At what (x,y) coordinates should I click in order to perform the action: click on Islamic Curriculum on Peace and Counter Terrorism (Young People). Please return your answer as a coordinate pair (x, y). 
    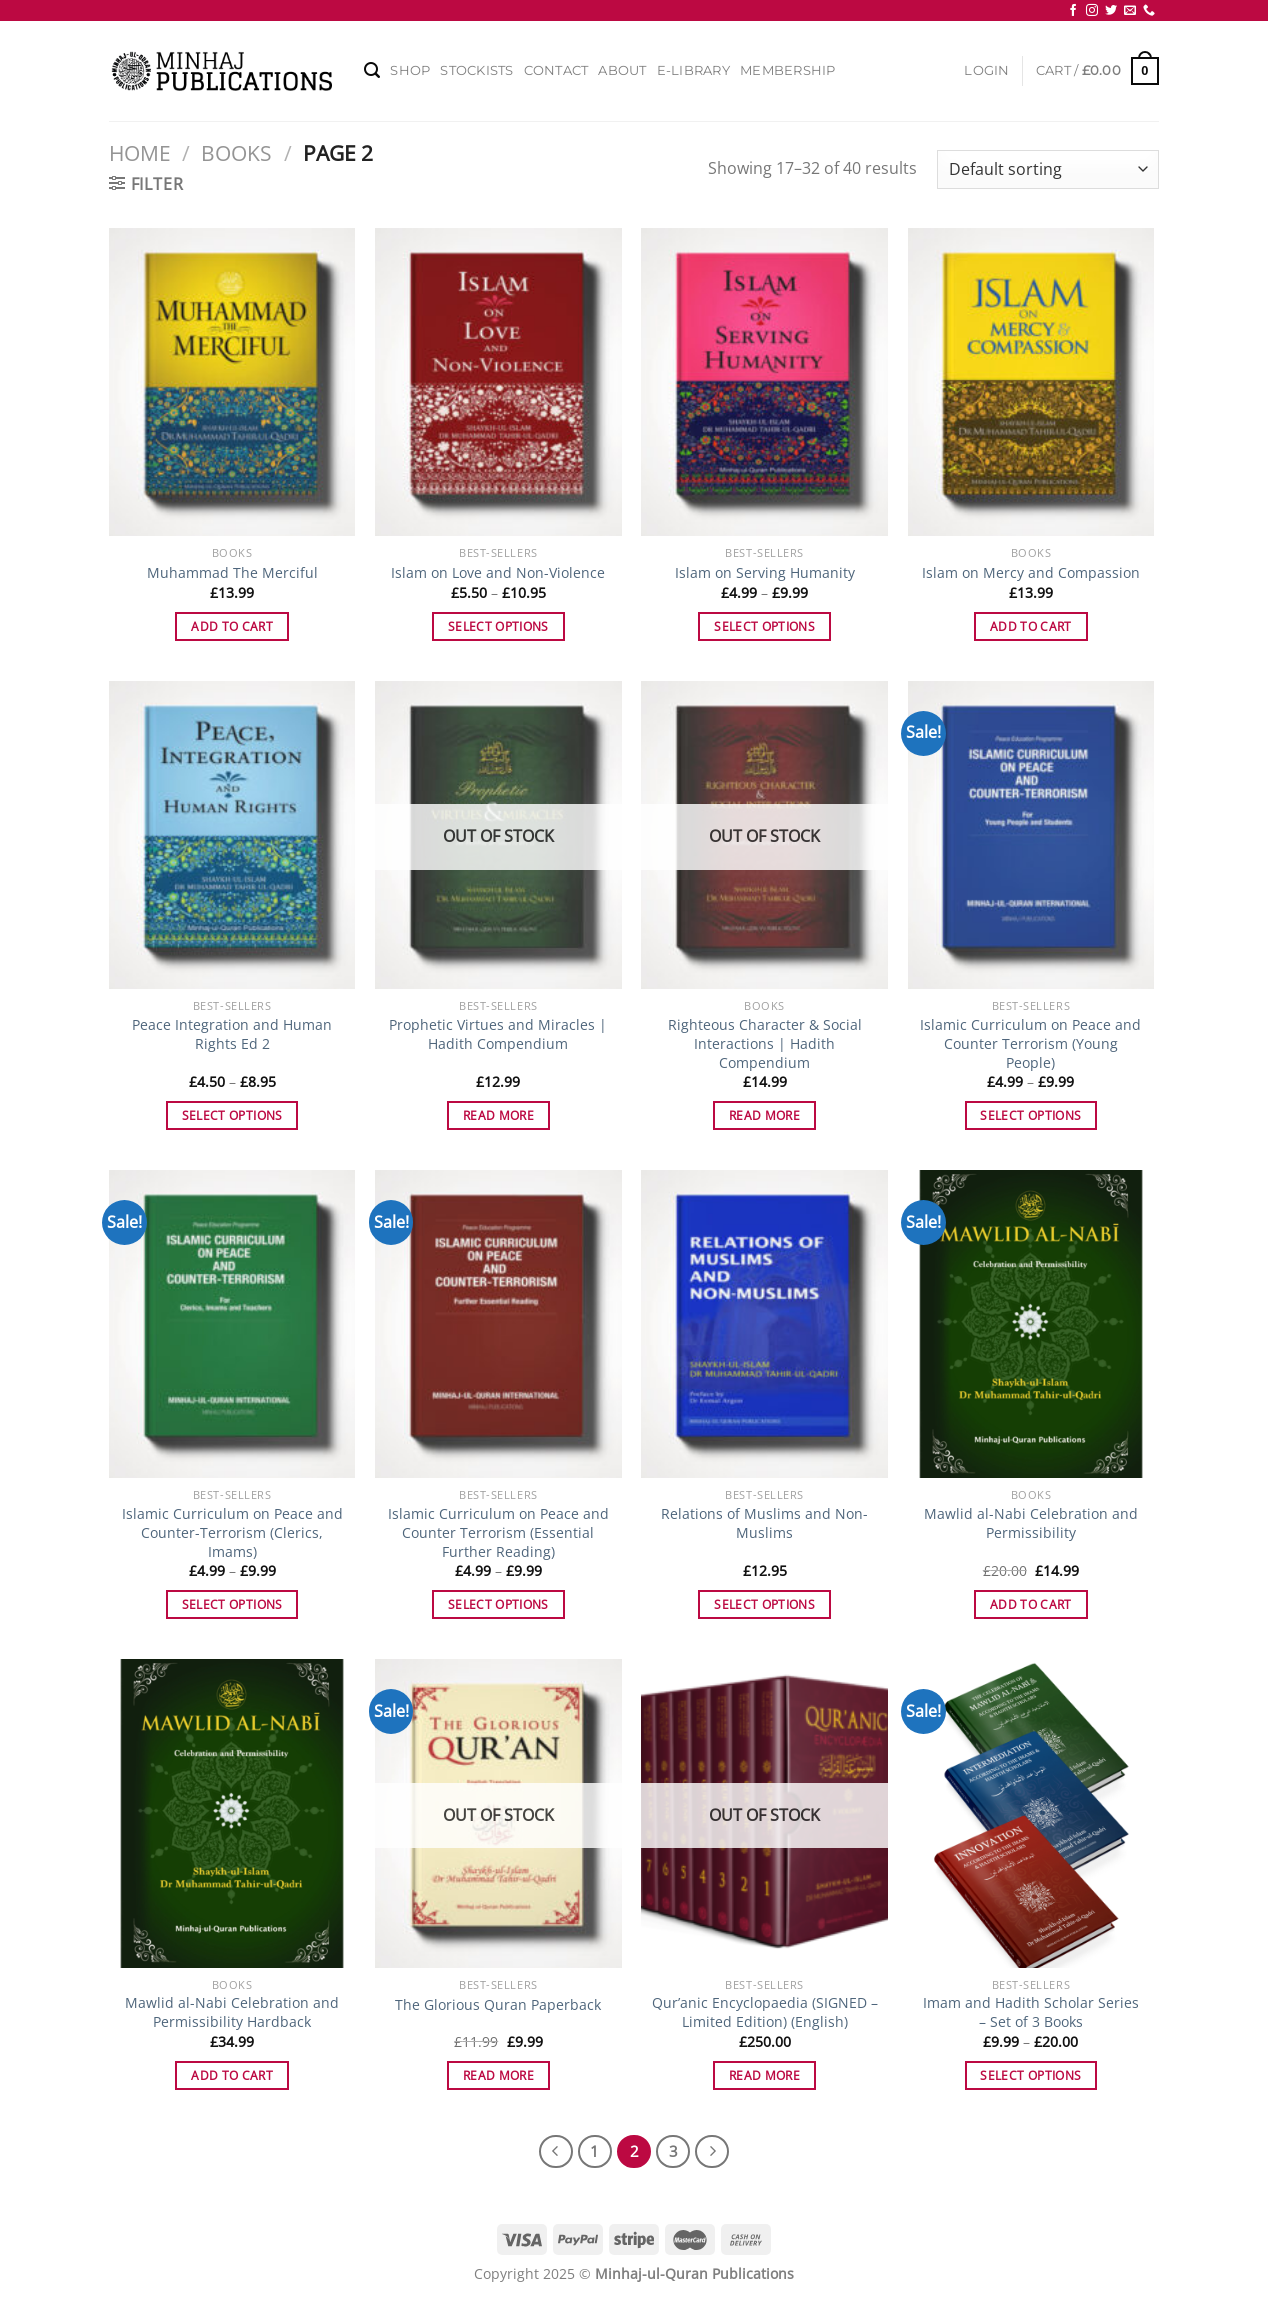
    Looking at the image, I should click on (1030, 1043).